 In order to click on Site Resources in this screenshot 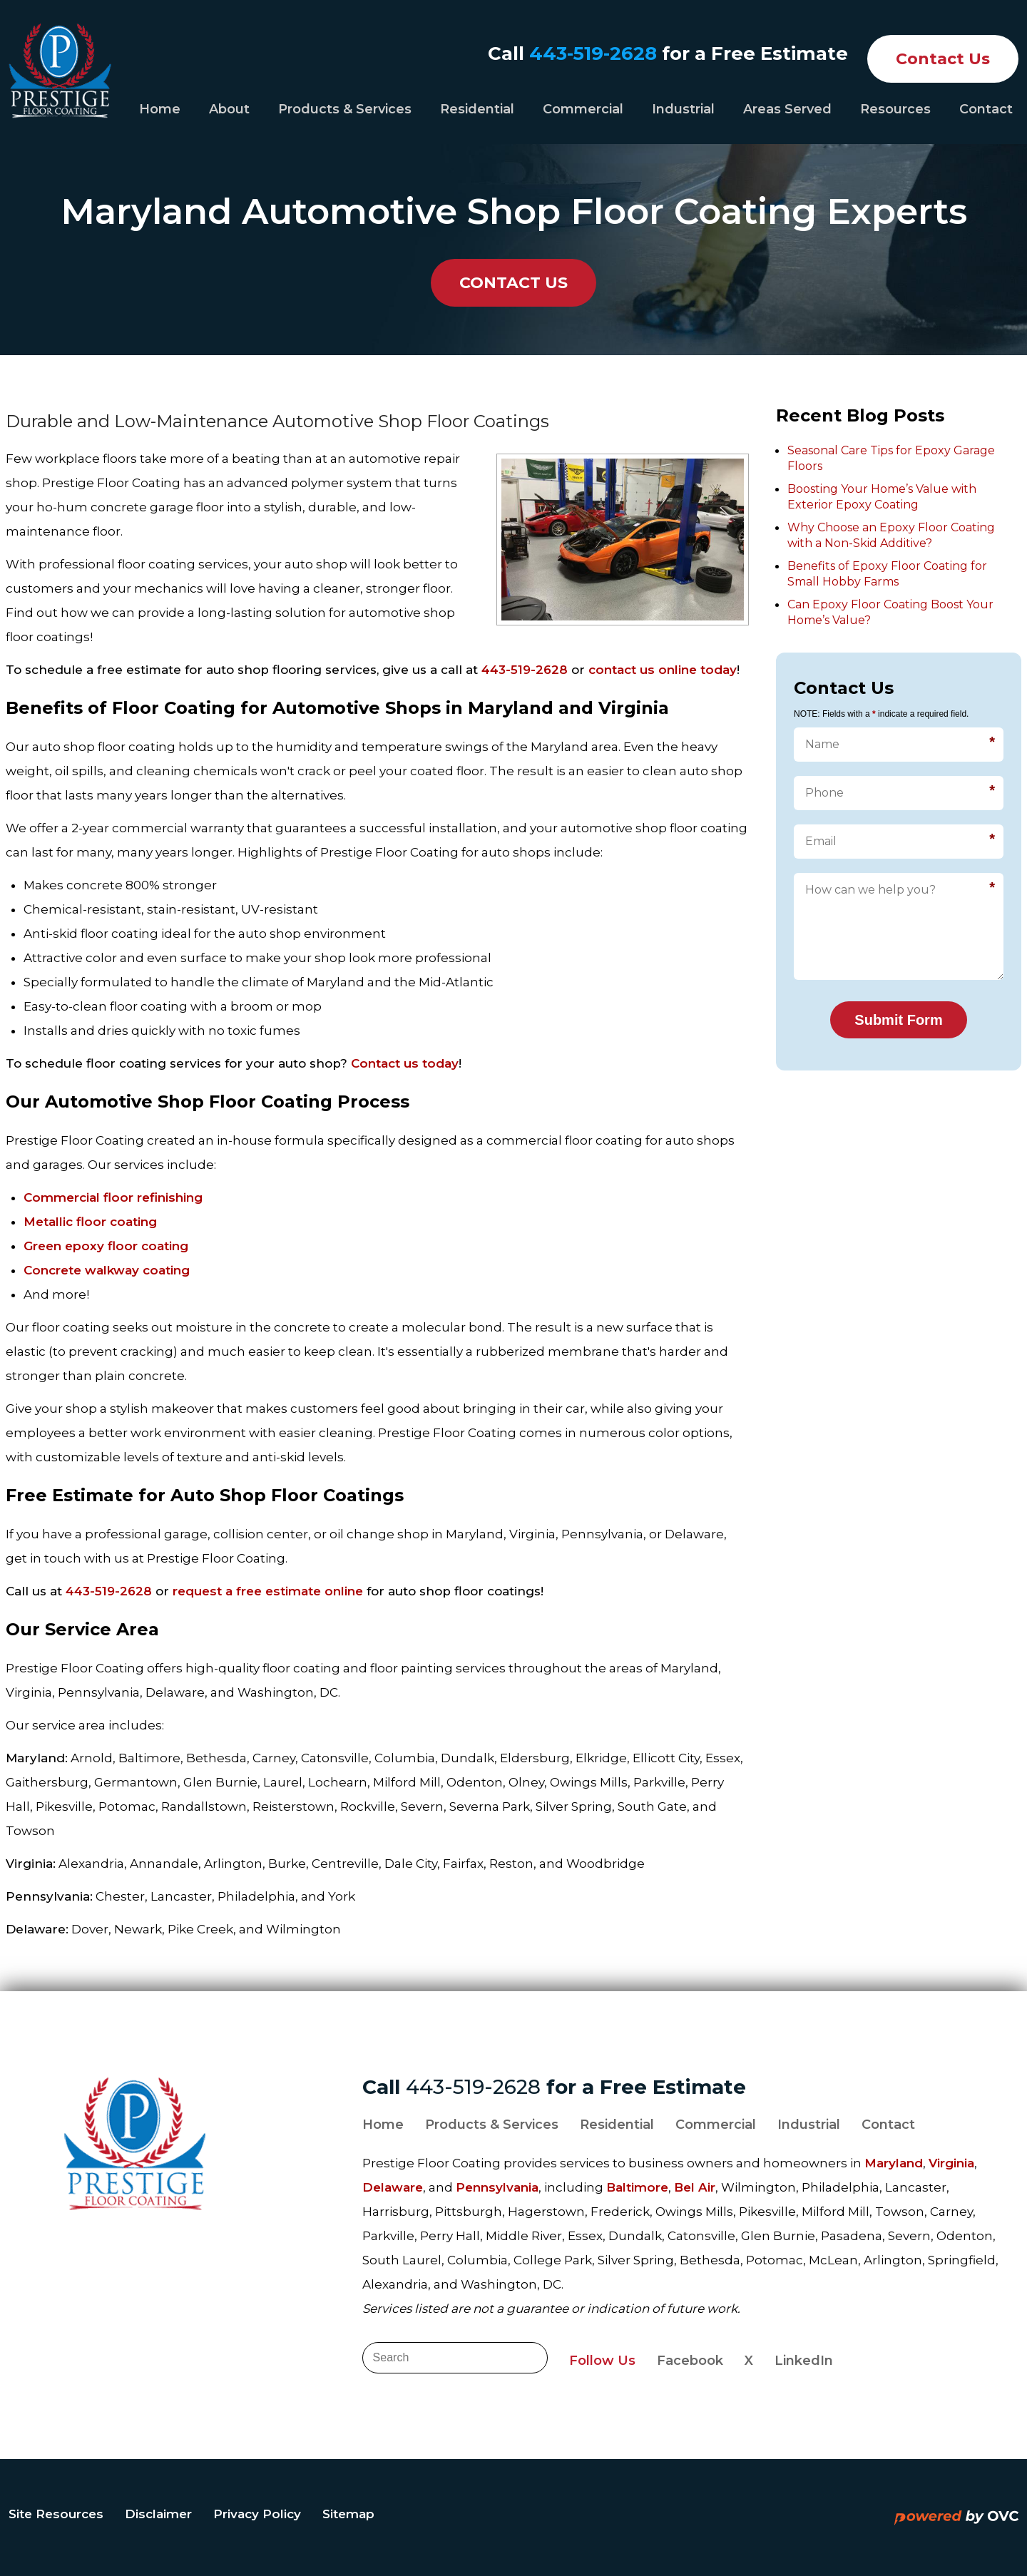, I will do `click(56, 2514)`.